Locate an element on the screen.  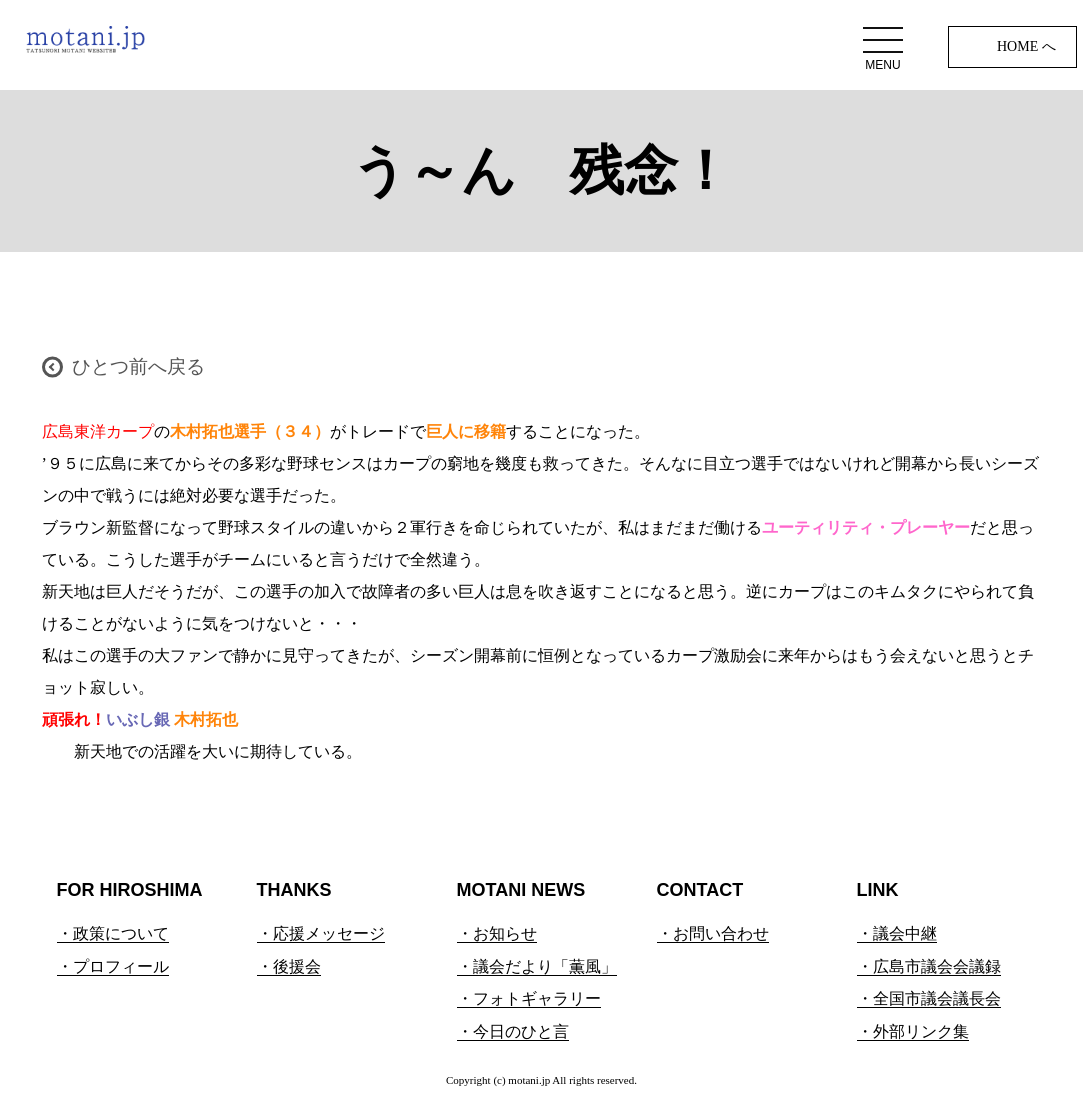
・外部リンク集 is located at coordinates (913, 1031).